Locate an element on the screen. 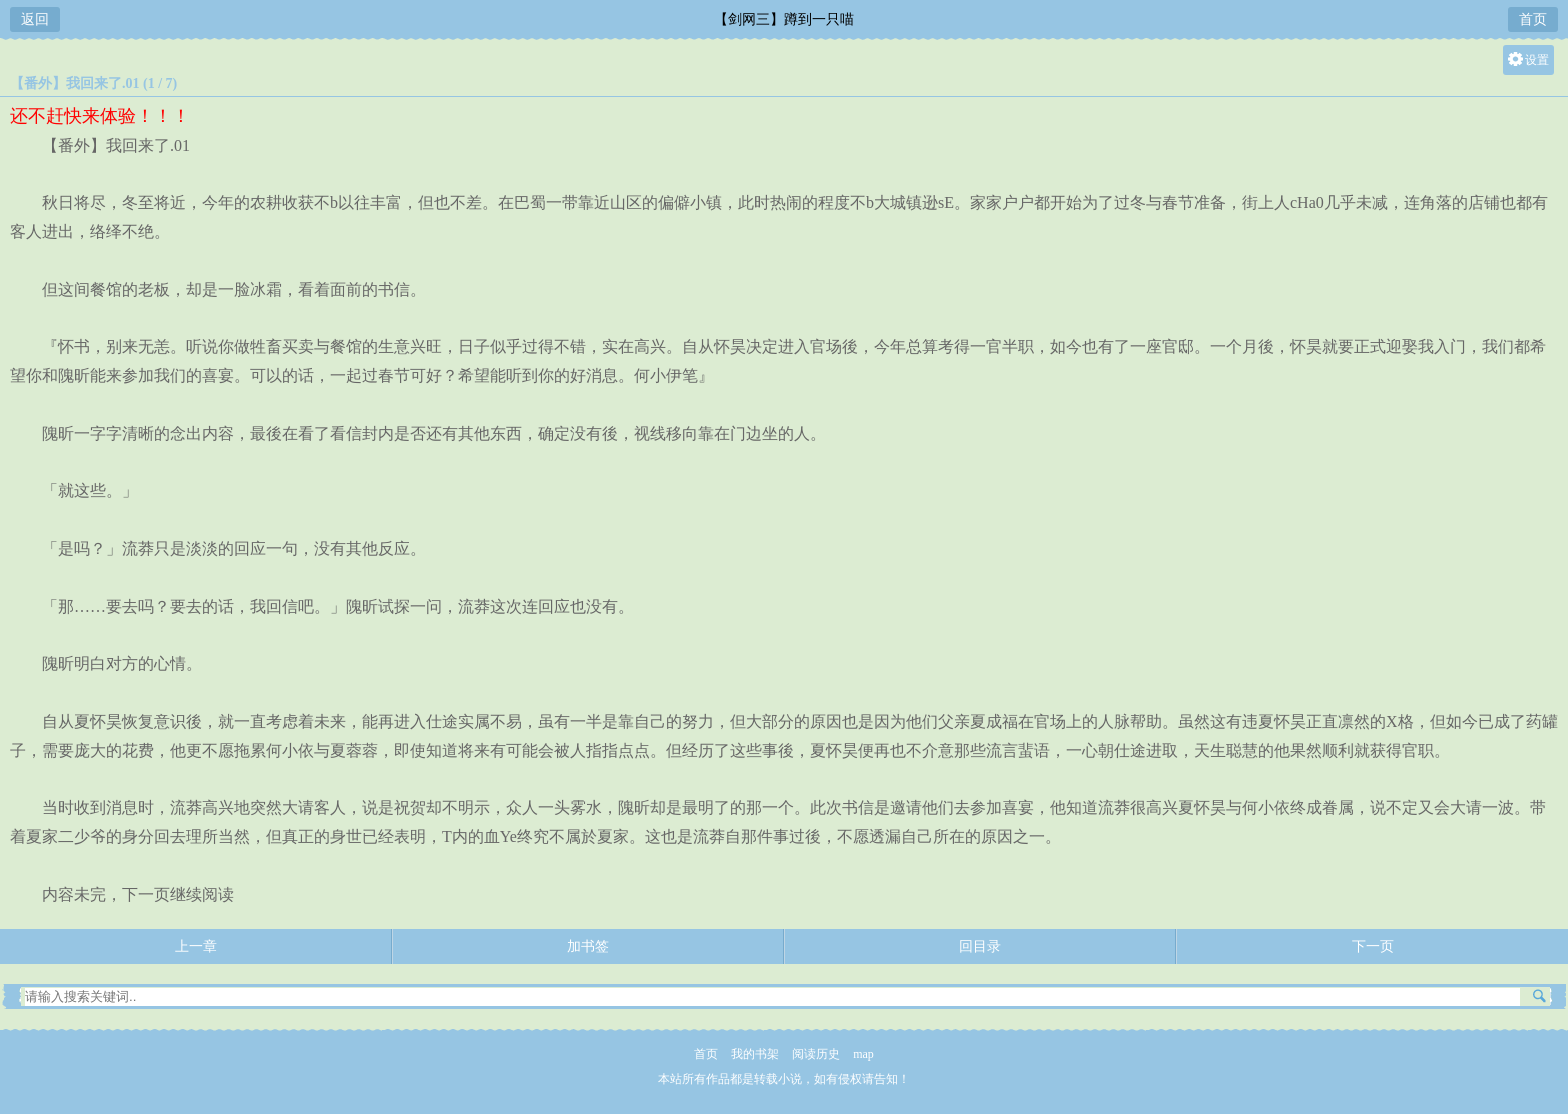 This screenshot has height=1114, width=1568. 【剑网三】蹲到一只喵 is located at coordinates (784, 19).